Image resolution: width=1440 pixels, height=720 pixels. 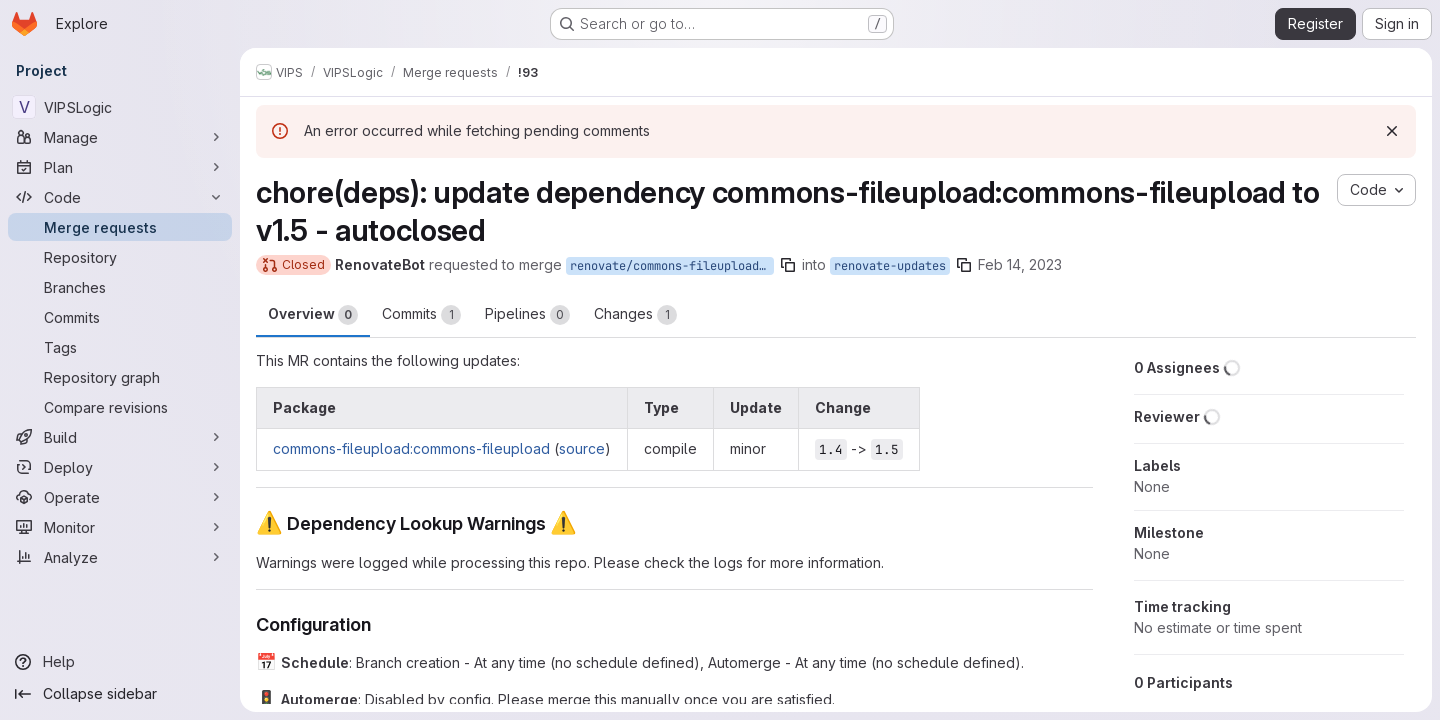 What do you see at coordinates (635, 315) in the screenshot?
I see `Changes` at bounding box center [635, 315].